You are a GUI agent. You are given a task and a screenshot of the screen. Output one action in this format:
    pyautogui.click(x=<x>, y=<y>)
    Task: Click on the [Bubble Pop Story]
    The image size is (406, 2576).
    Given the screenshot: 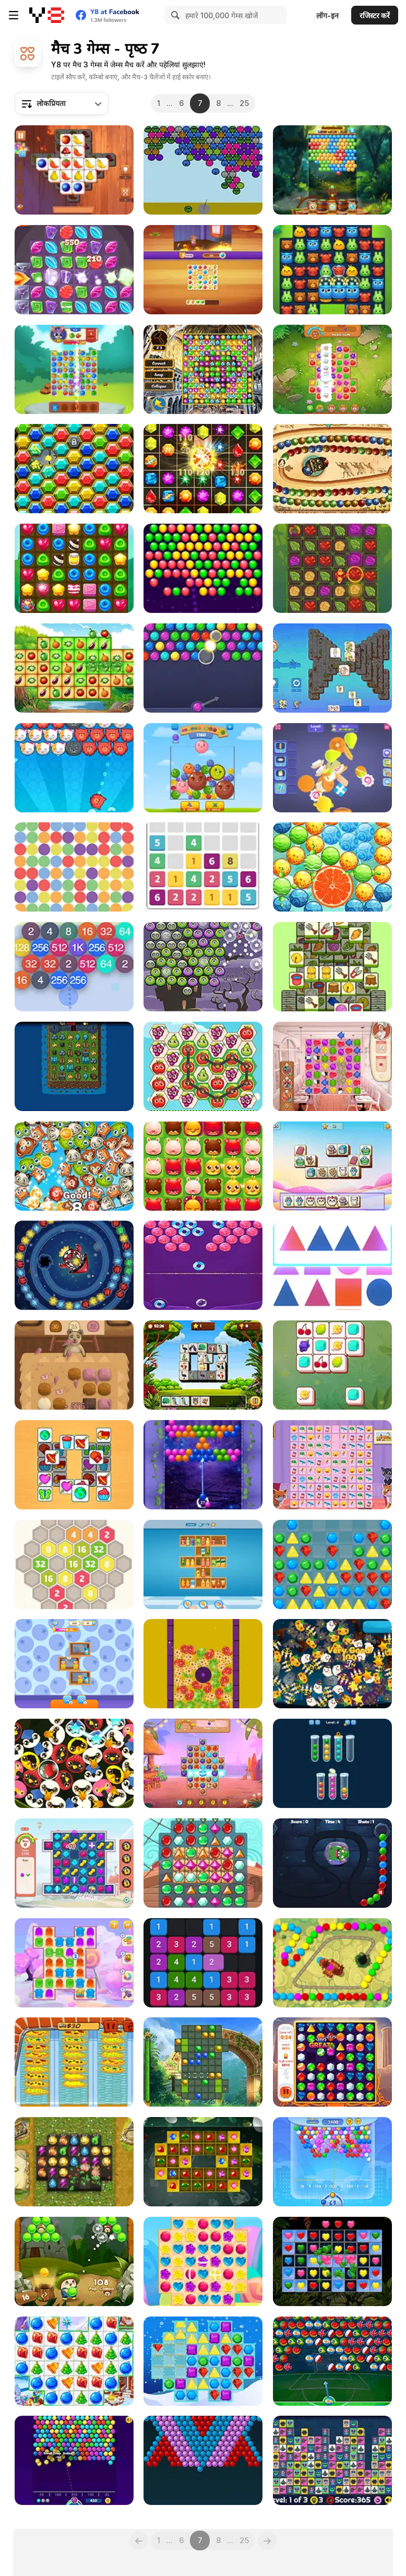 What is the action you would take?
    pyautogui.click(x=332, y=867)
    